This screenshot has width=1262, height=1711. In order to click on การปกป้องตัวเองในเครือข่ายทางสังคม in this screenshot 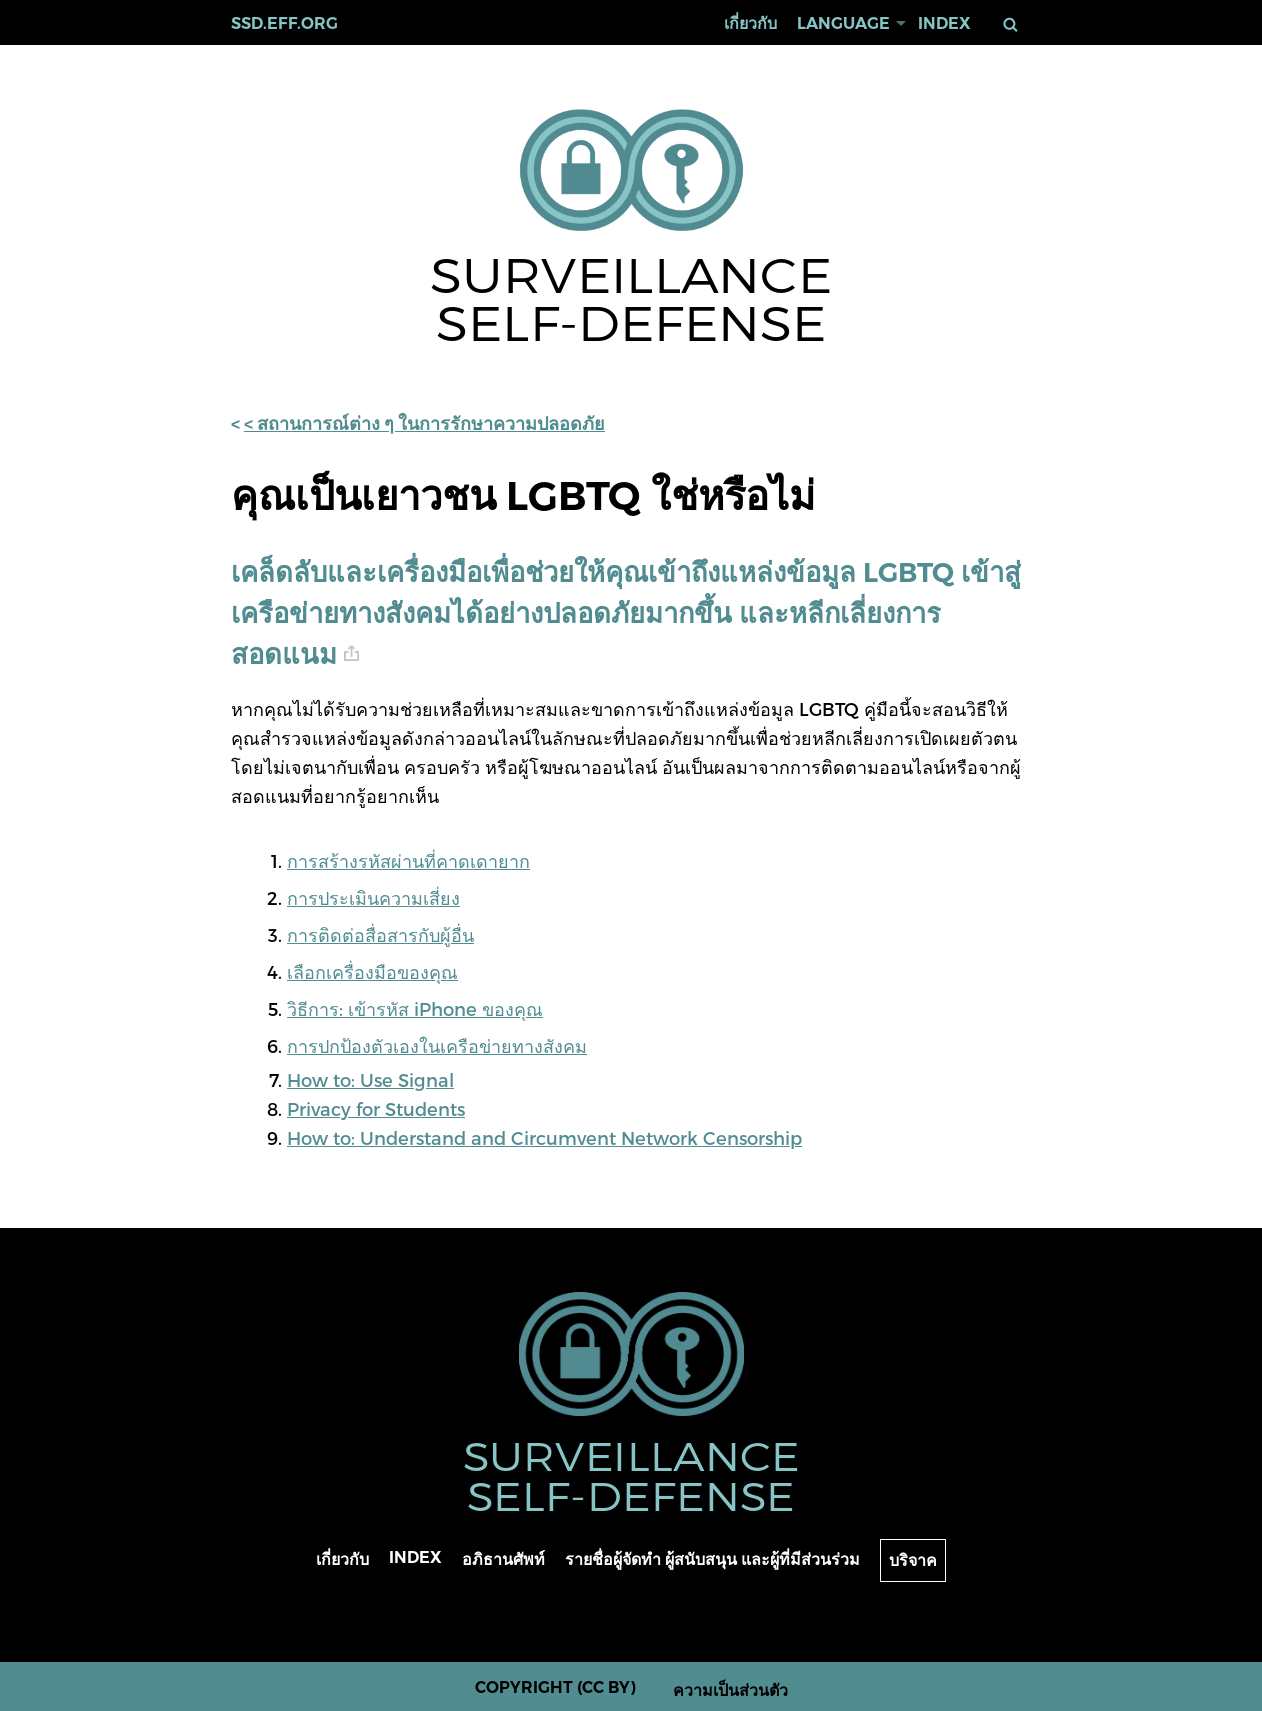, I will do `click(437, 1045)`.